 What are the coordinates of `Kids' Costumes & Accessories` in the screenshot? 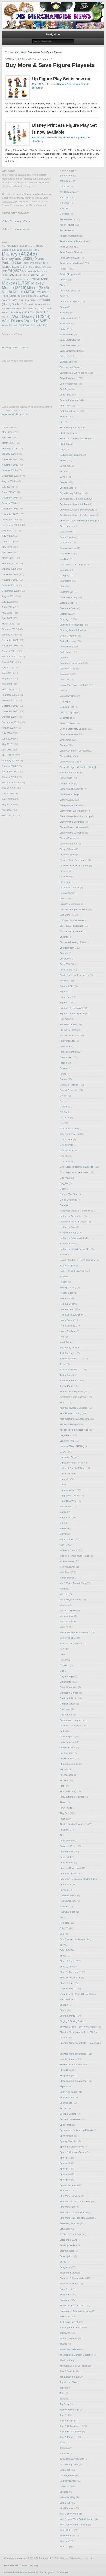 It's located at (75, 1419).